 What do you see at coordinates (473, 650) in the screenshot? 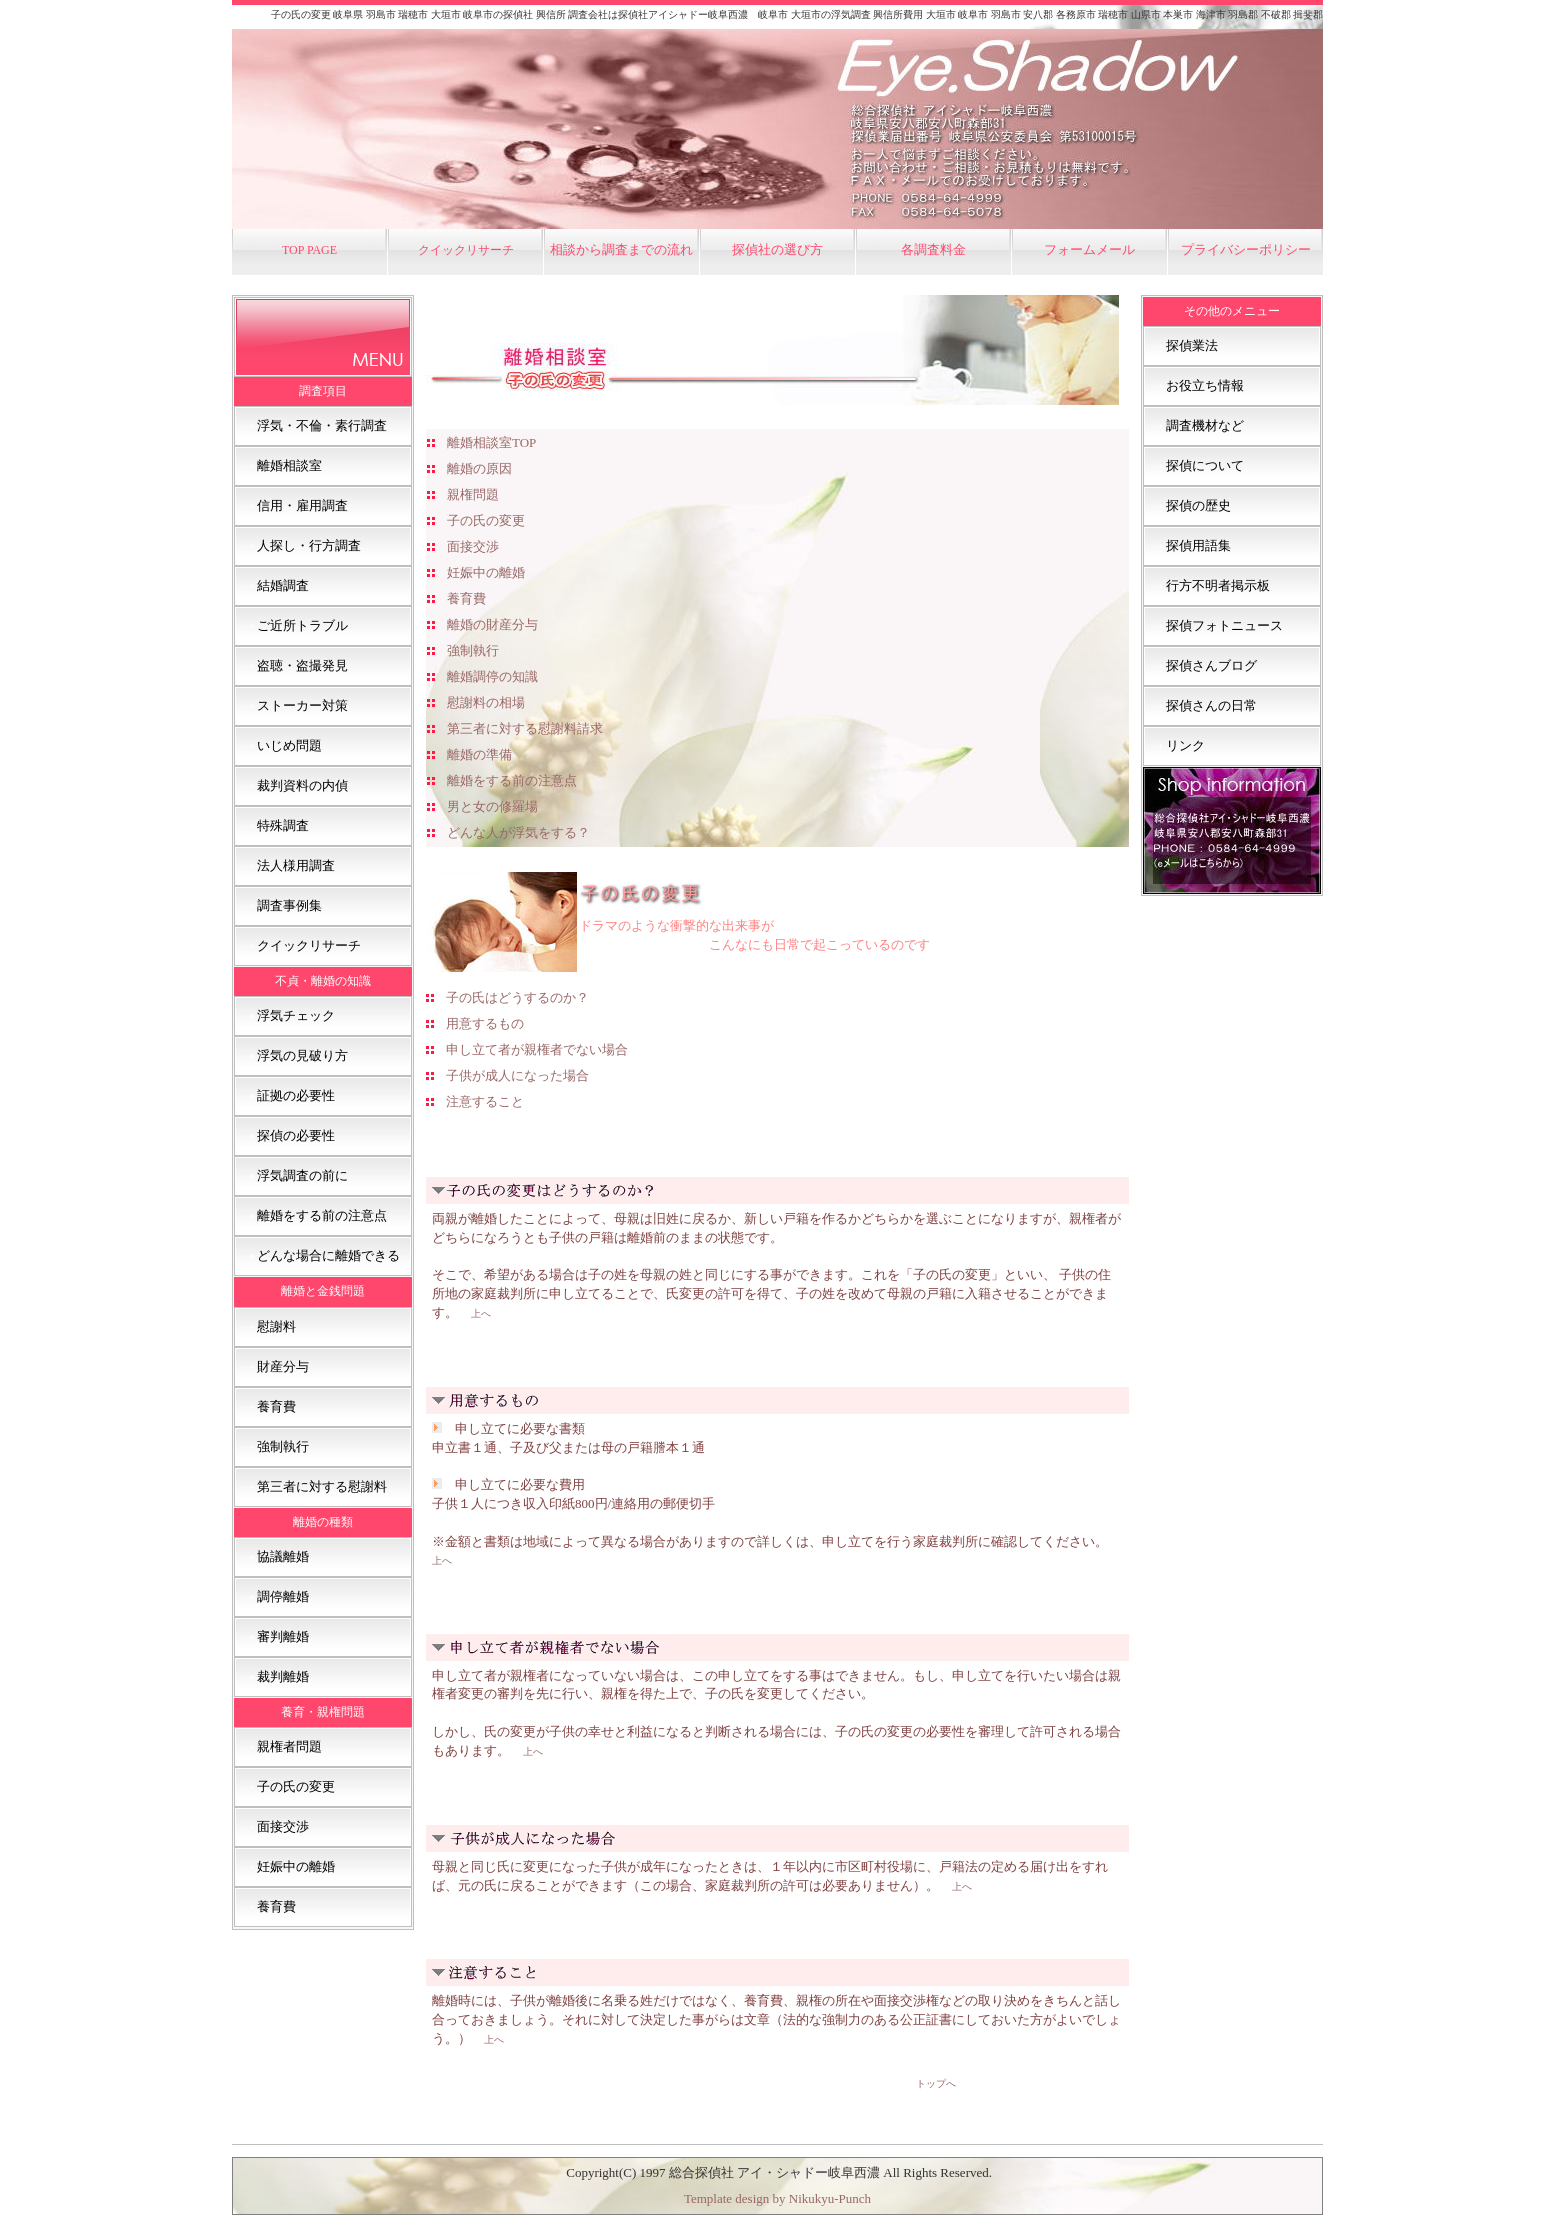
I see `強制執行` at bounding box center [473, 650].